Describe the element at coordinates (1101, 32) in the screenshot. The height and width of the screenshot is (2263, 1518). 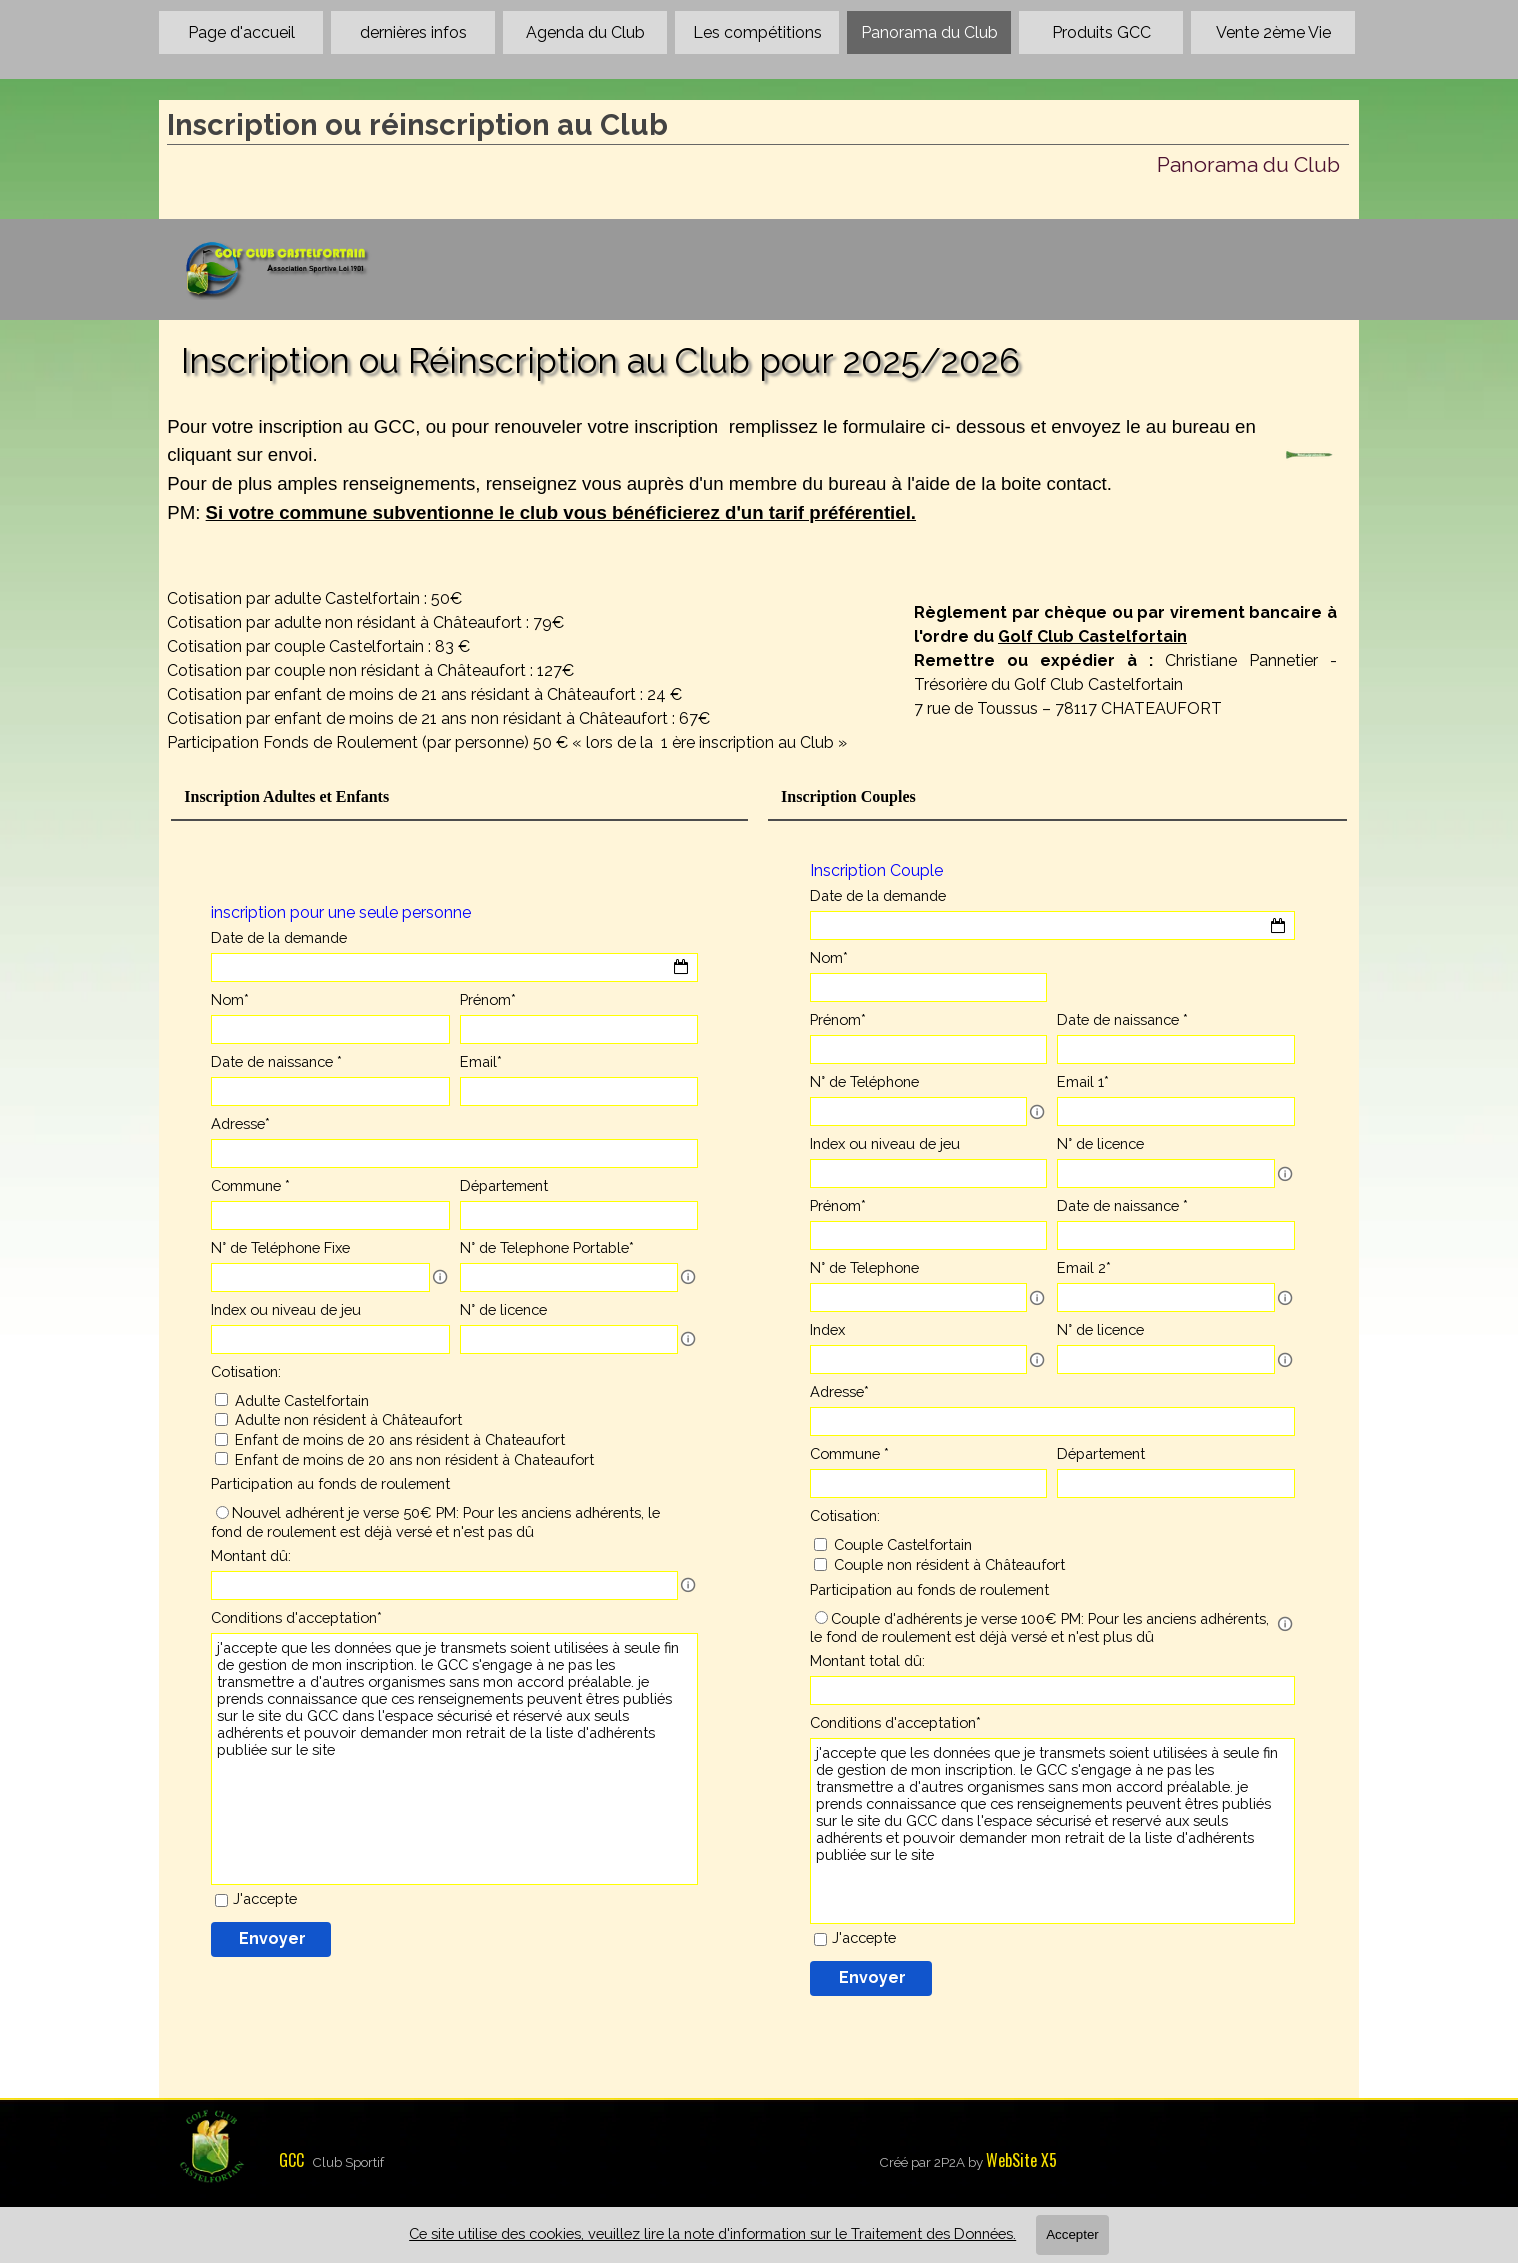
I see `Produits GCC` at that location.